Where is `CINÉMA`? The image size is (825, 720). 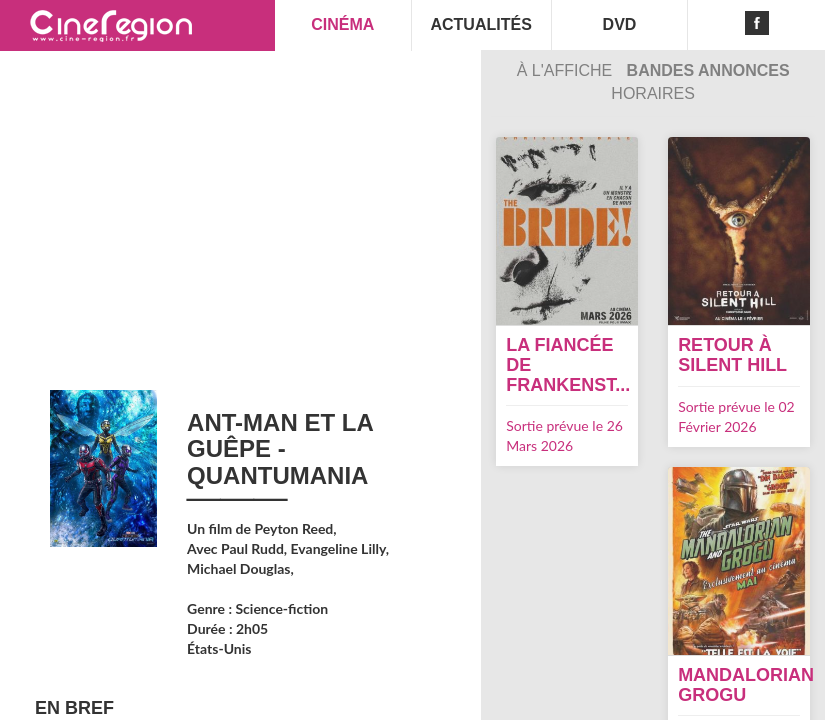
CINÉMA is located at coordinates (342, 24).